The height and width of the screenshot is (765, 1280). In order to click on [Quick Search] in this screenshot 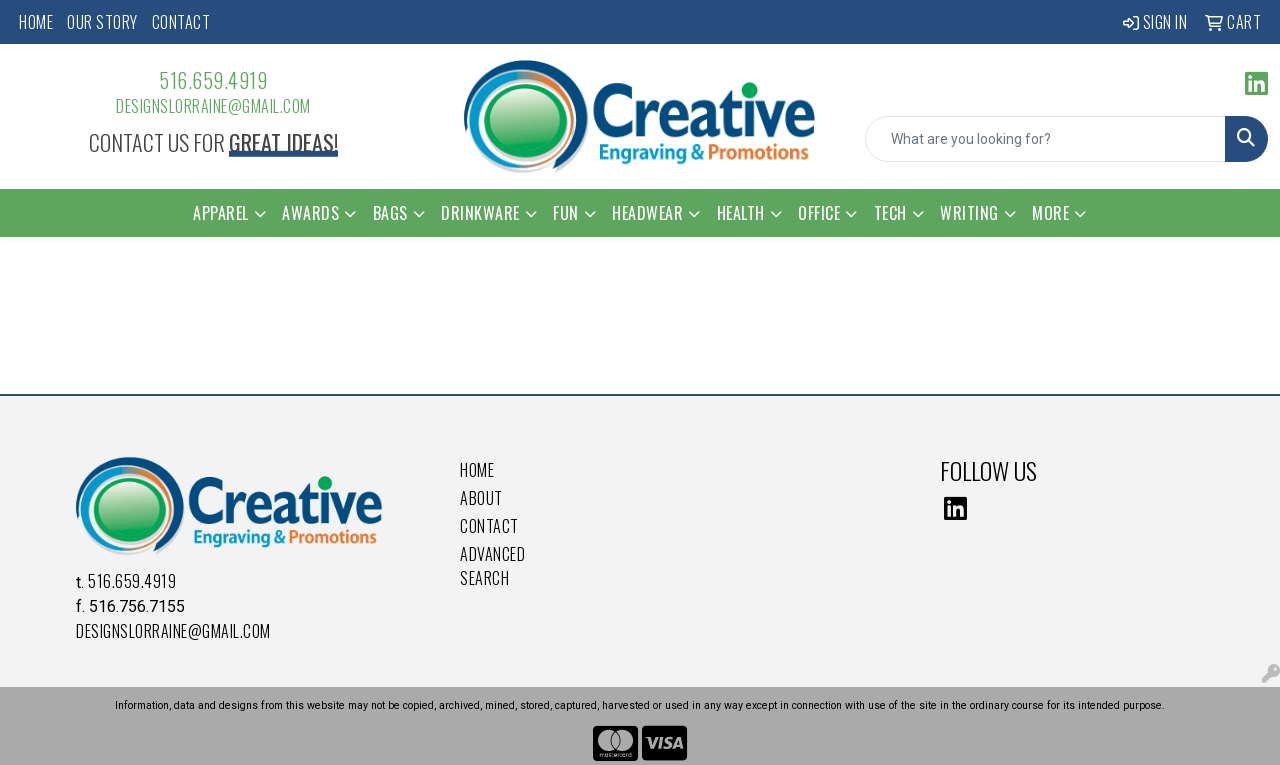, I will do `click(1045, 139)`.